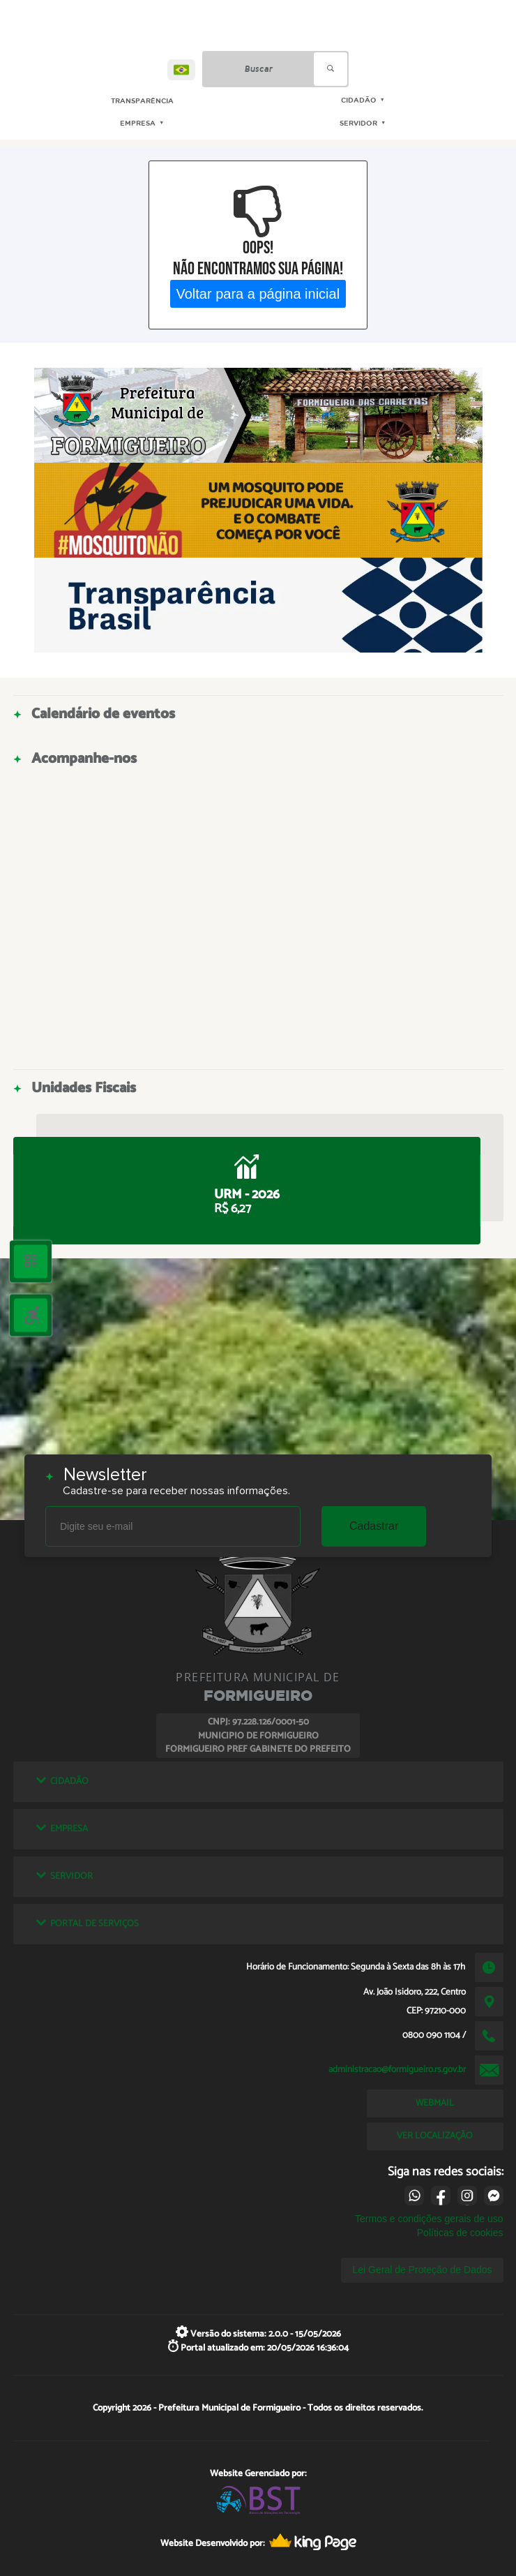 The height and width of the screenshot is (2576, 516). I want to click on Lei Geral de Proteção de Dados, so click(422, 2269).